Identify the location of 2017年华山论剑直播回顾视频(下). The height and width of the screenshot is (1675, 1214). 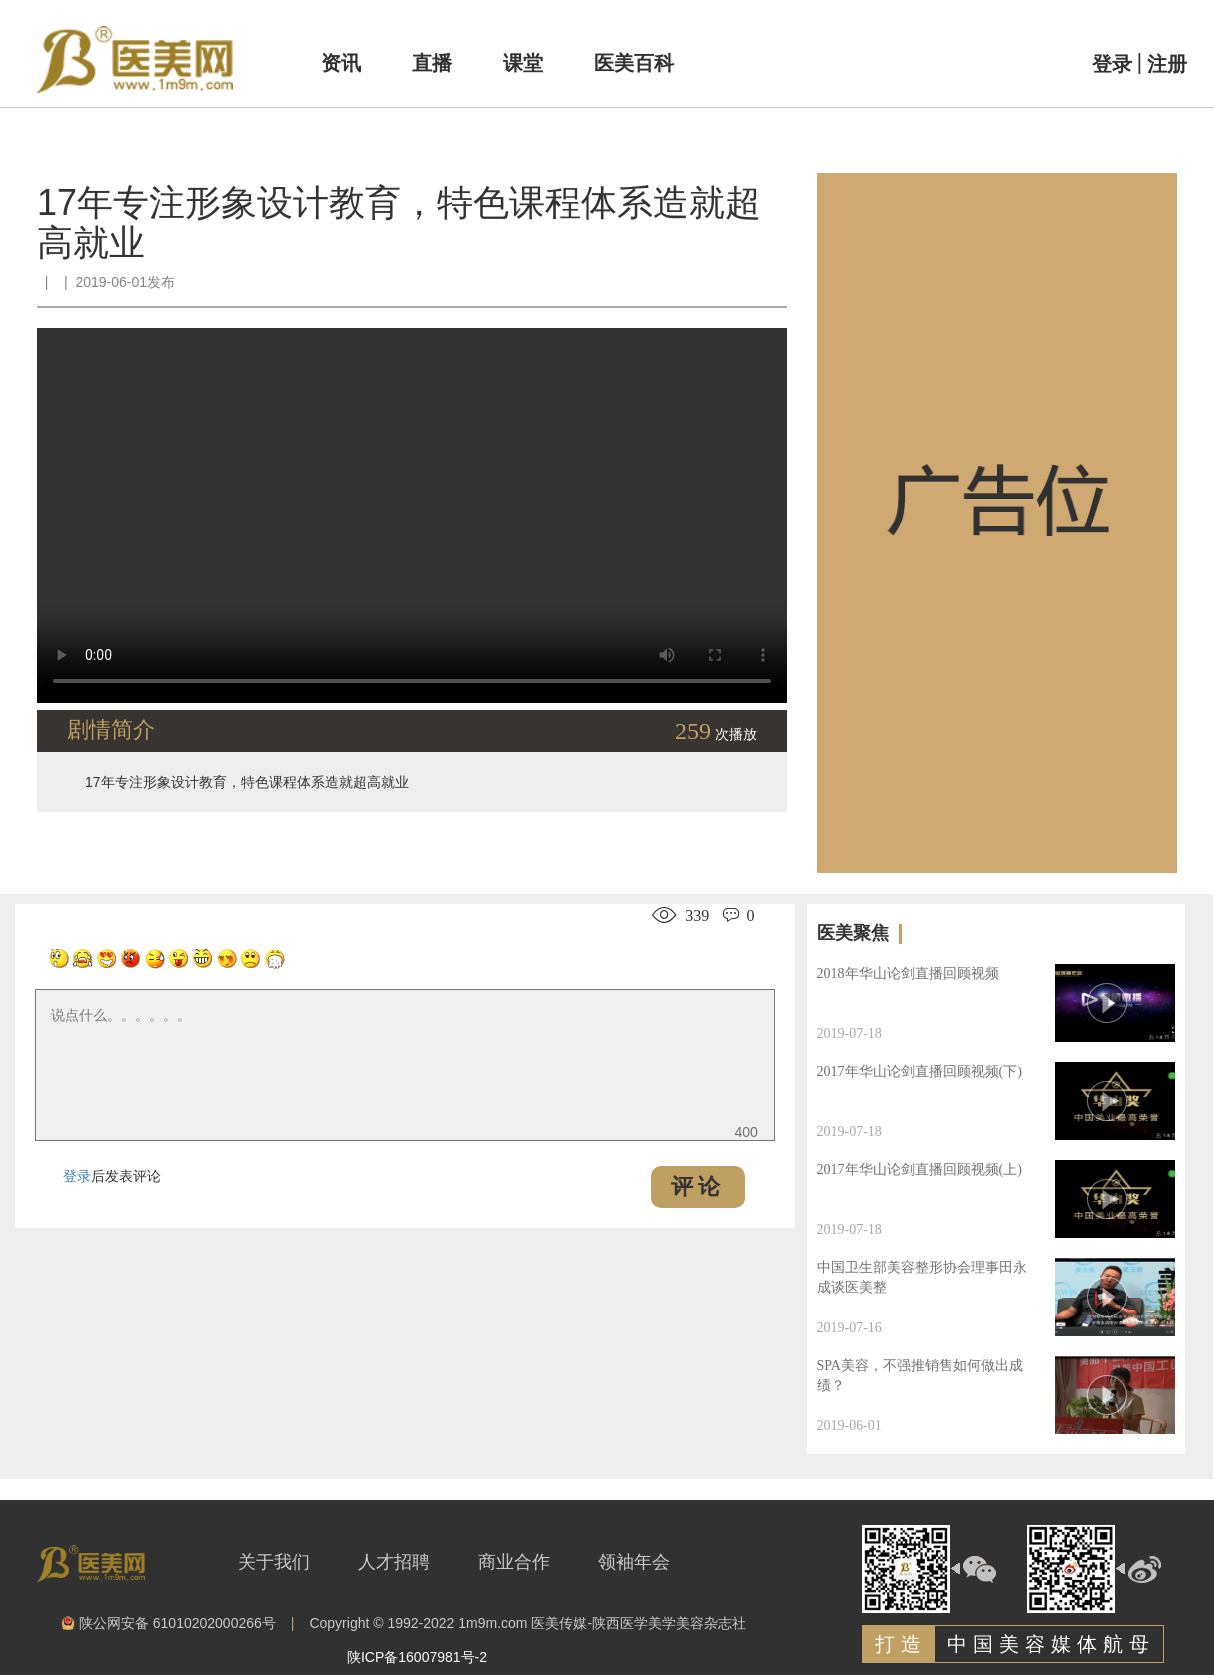
(919, 1071).